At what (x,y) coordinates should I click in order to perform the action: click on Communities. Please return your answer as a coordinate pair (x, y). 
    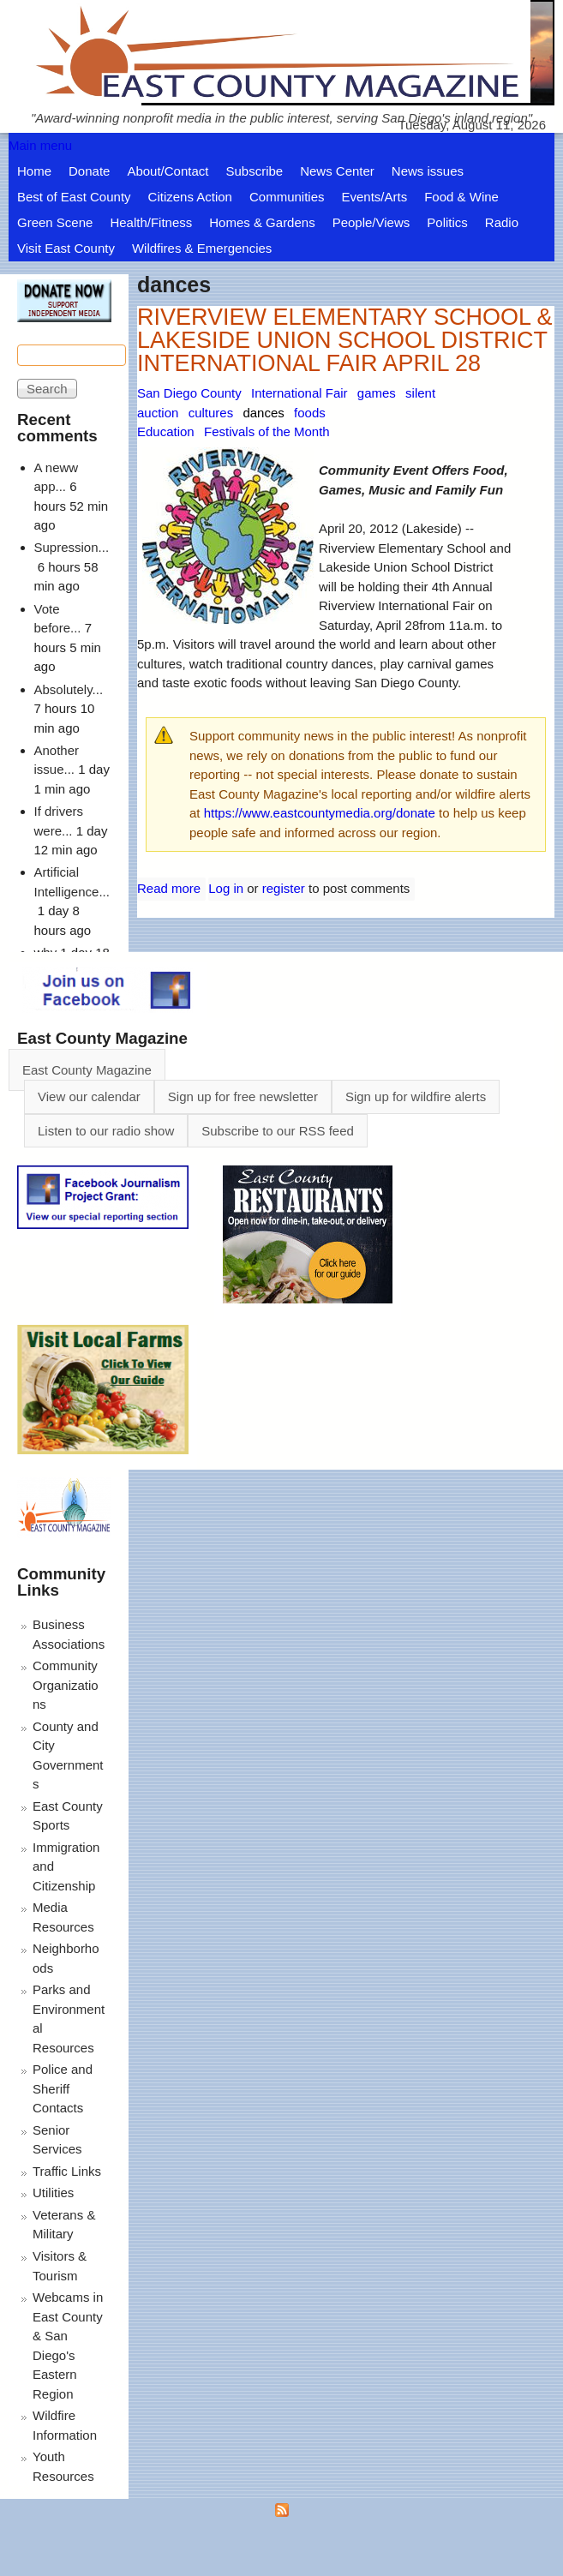
    Looking at the image, I should click on (287, 196).